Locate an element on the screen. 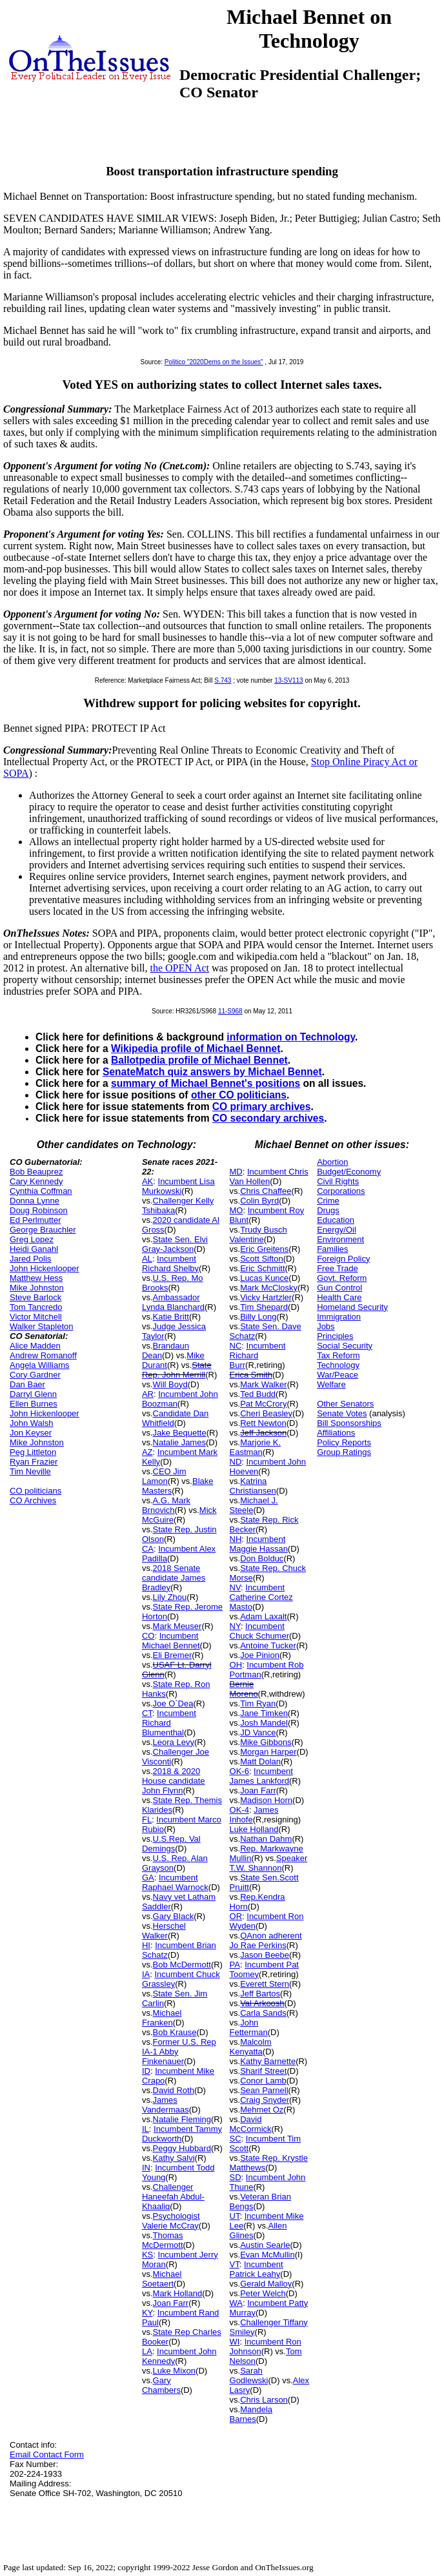 This screenshot has height=2576, width=444. Mehmet Oz is located at coordinates (261, 2109).